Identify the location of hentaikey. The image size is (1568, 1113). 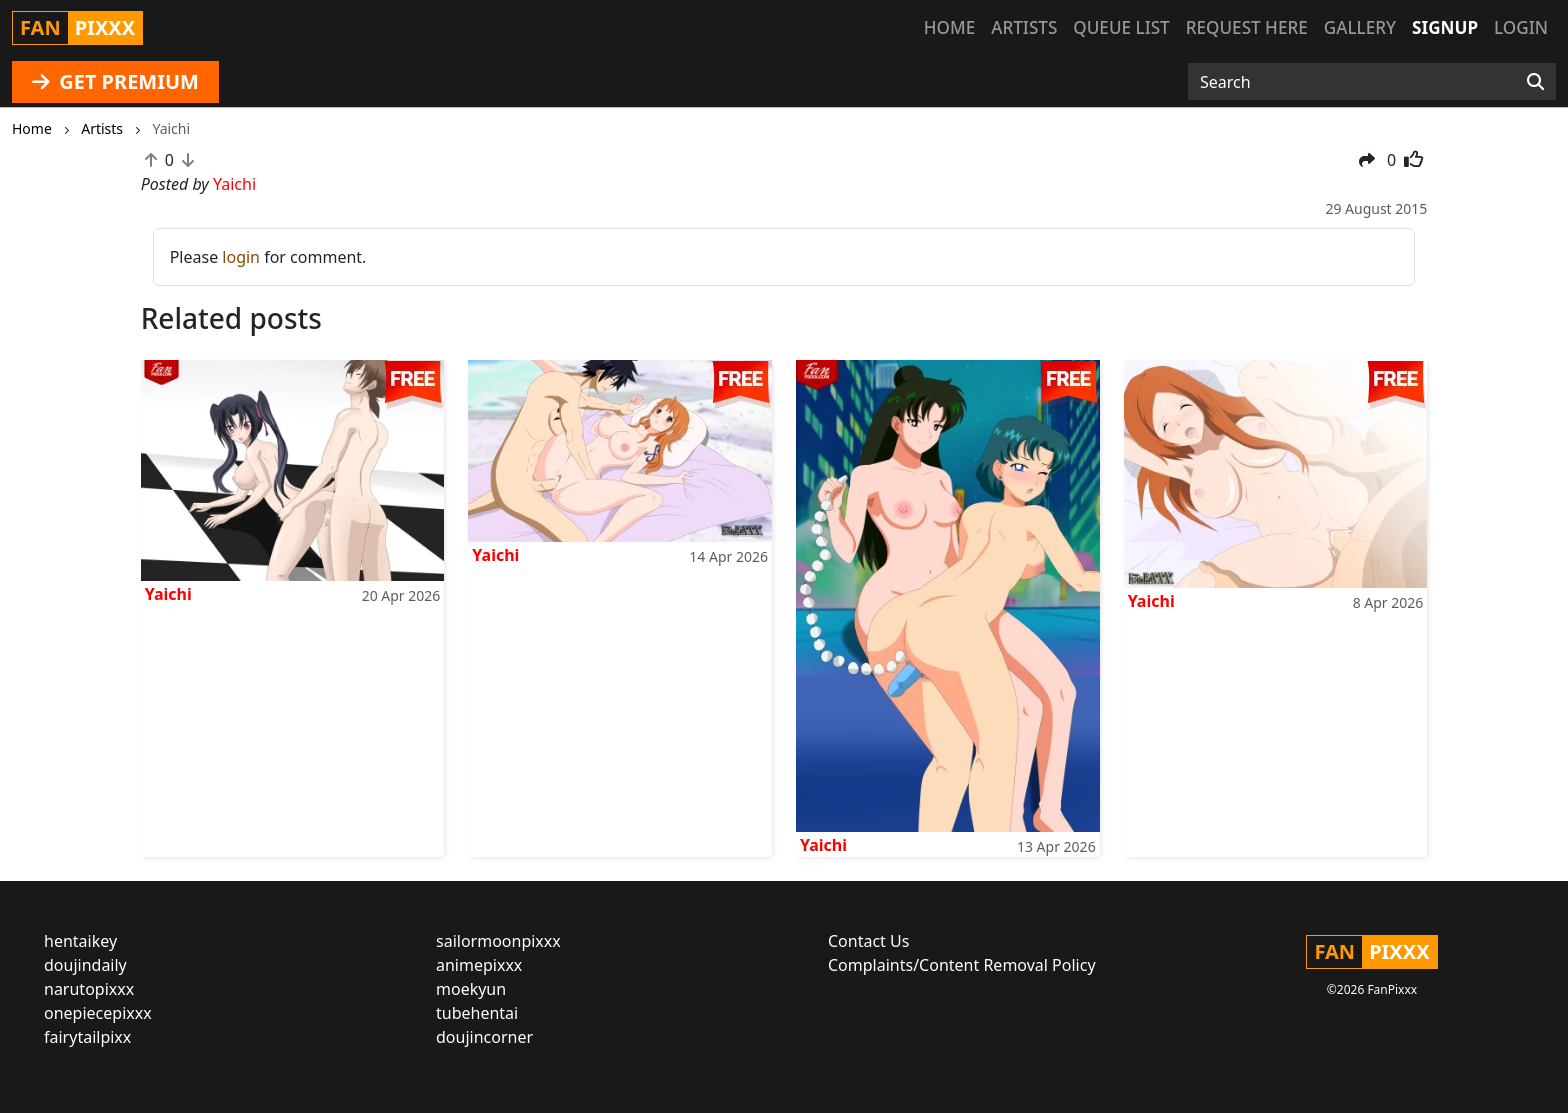
(80, 941).